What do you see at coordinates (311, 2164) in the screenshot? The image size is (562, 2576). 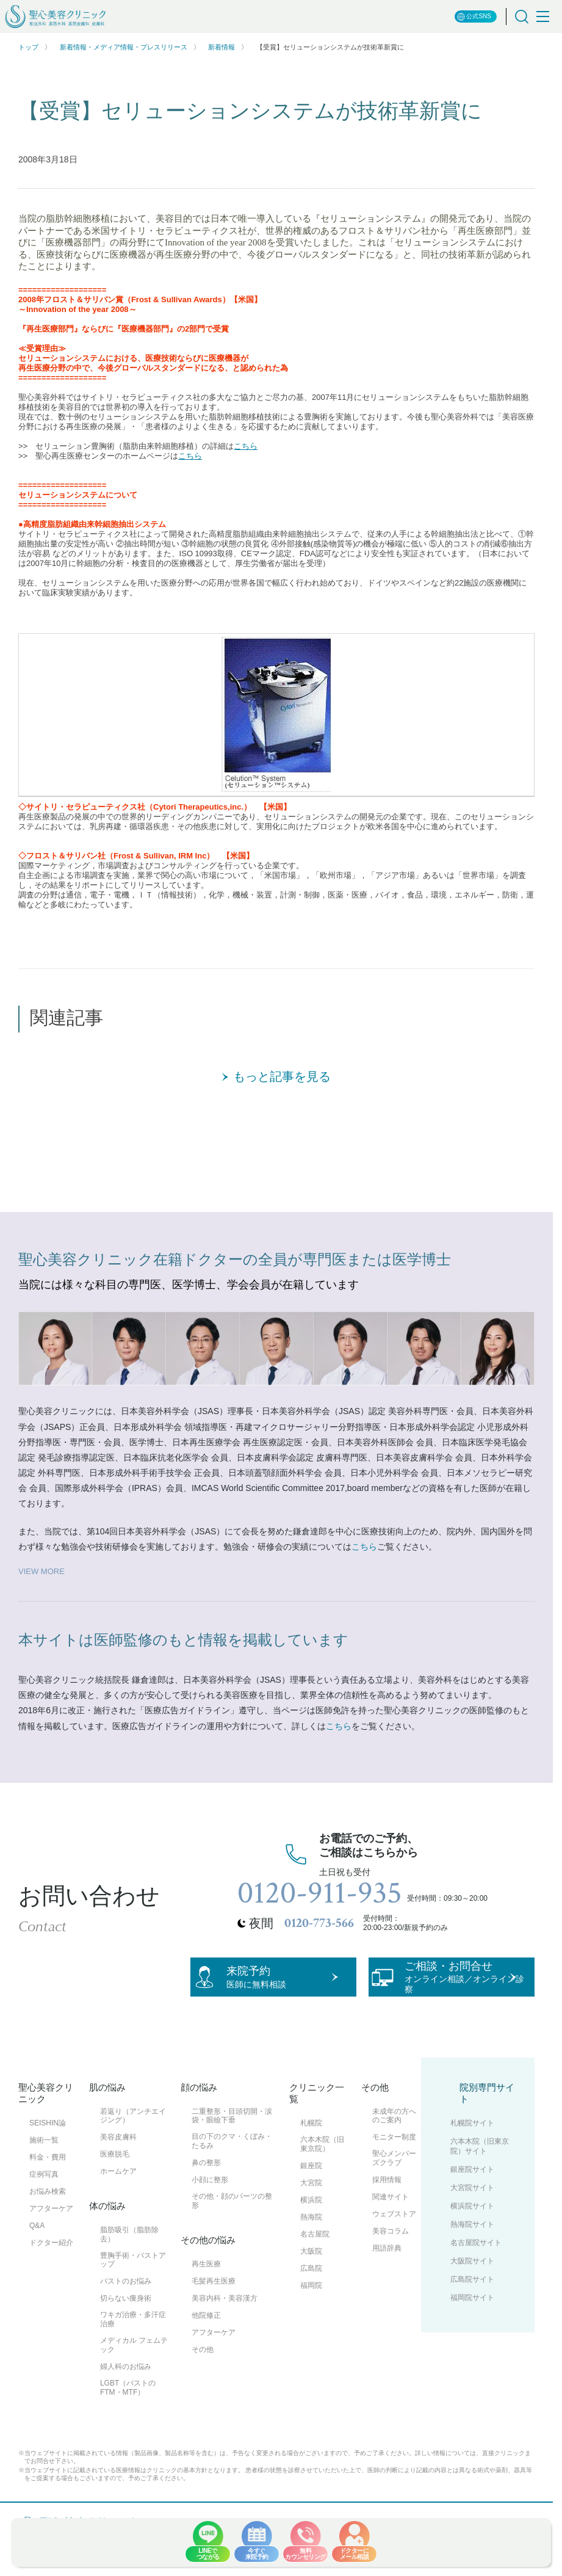 I see `札幌院` at bounding box center [311, 2164].